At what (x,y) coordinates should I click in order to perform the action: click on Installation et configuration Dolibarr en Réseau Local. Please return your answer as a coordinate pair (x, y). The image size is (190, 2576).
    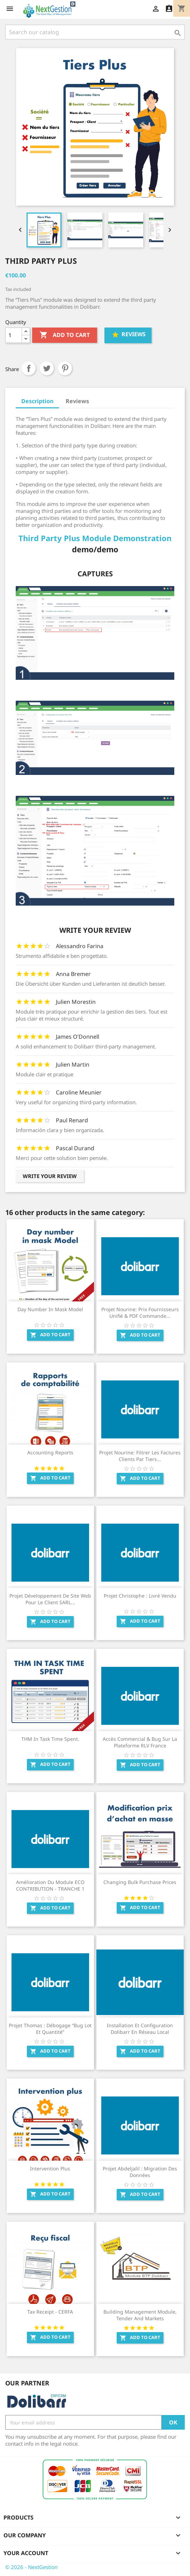
    Looking at the image, I should click on (140, 2029).